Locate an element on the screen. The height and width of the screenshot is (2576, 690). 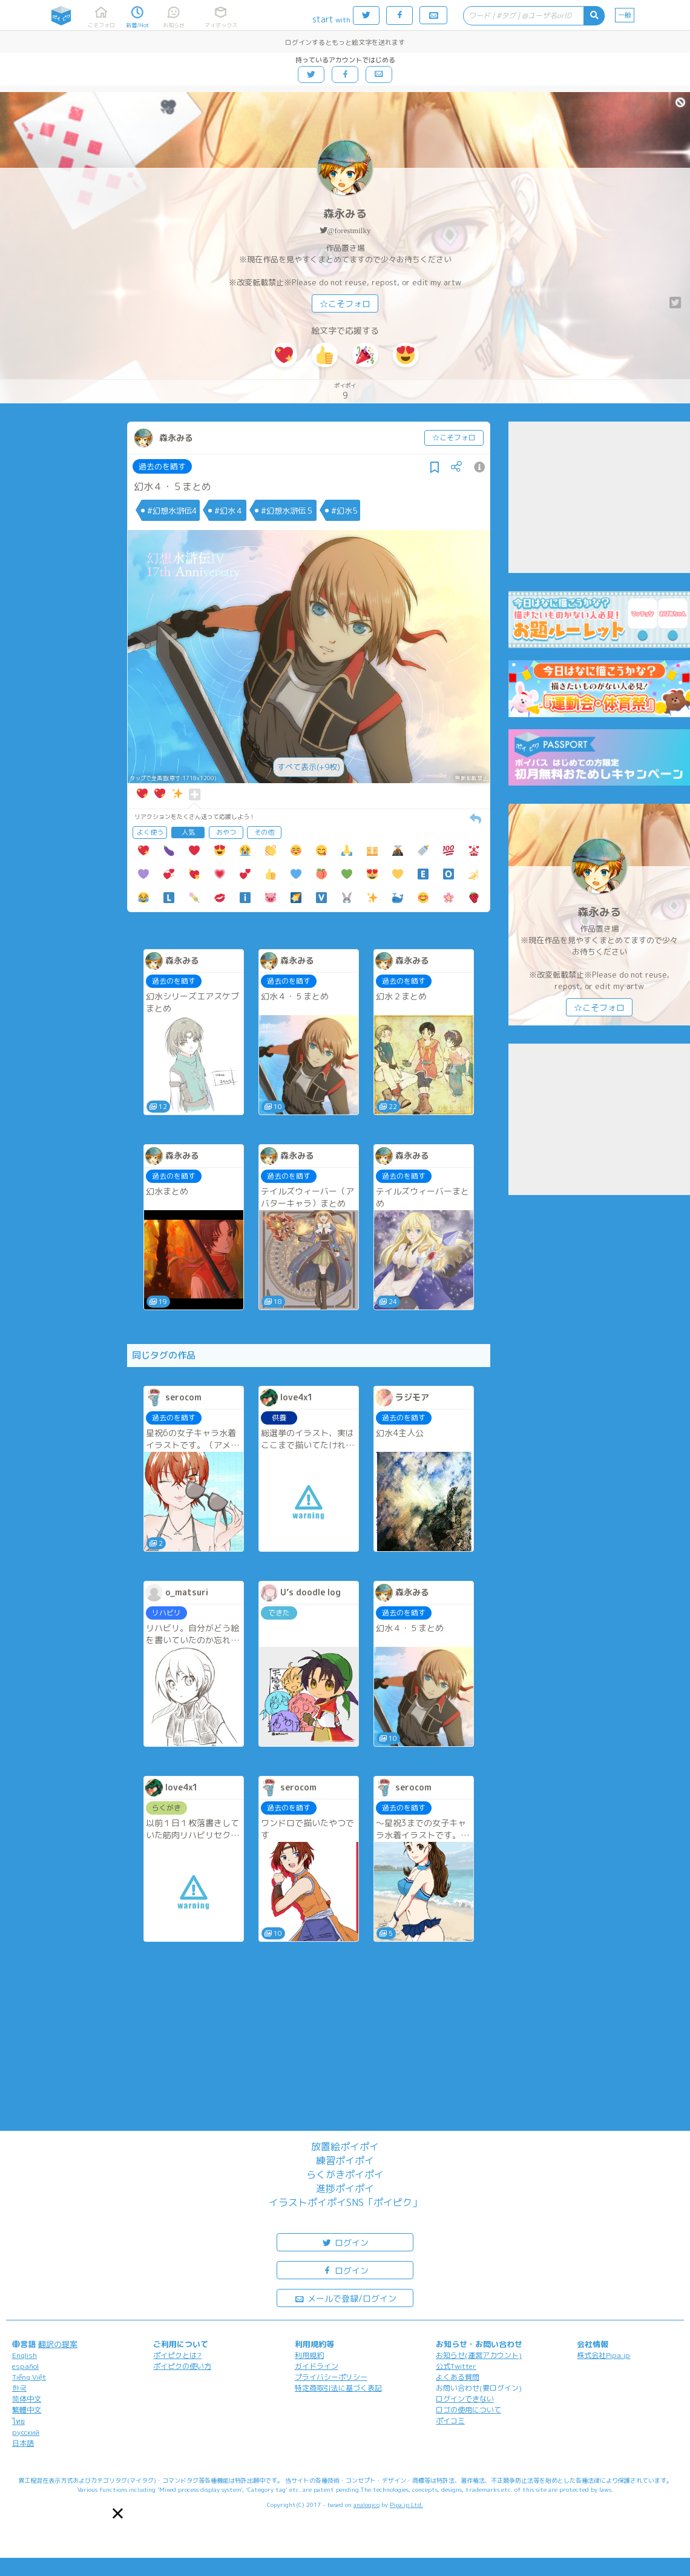
[button] is located at coordinates (118, 2513).